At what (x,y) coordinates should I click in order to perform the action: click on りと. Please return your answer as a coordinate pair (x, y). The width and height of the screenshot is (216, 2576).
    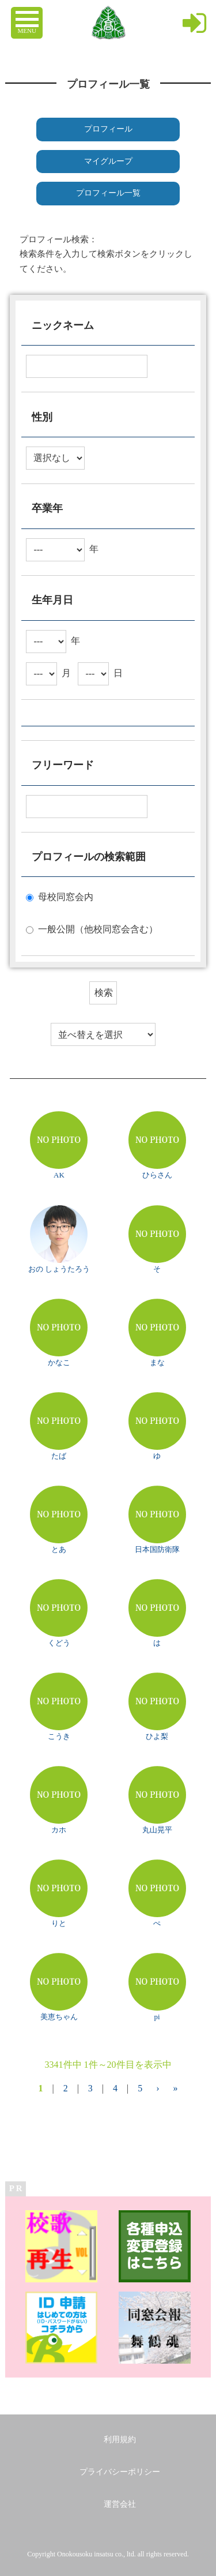
    Looking at the image, I should click on (58, 1923).